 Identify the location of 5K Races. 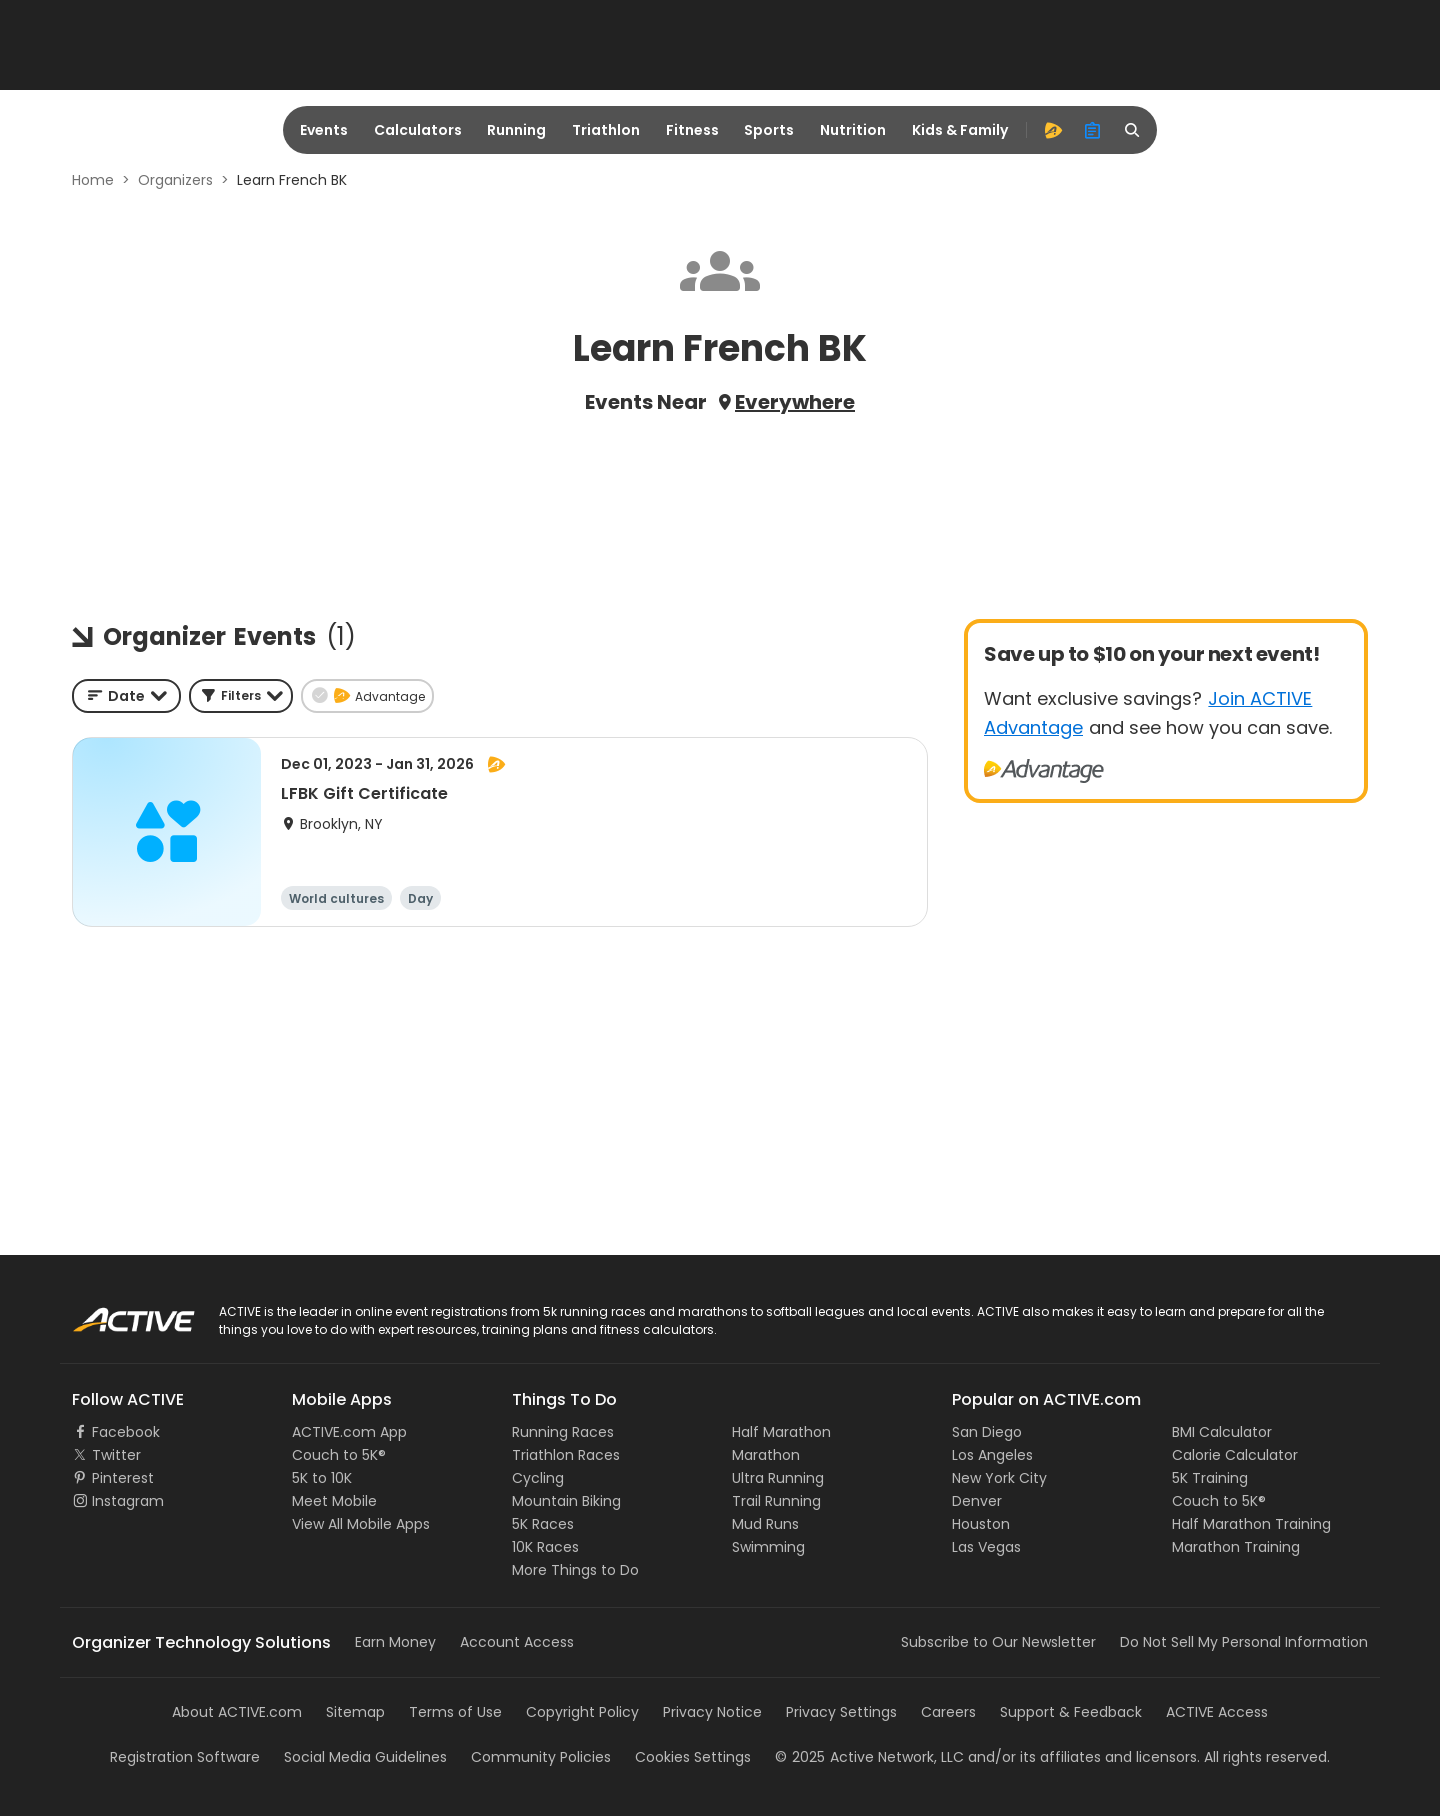
(543, 1524).